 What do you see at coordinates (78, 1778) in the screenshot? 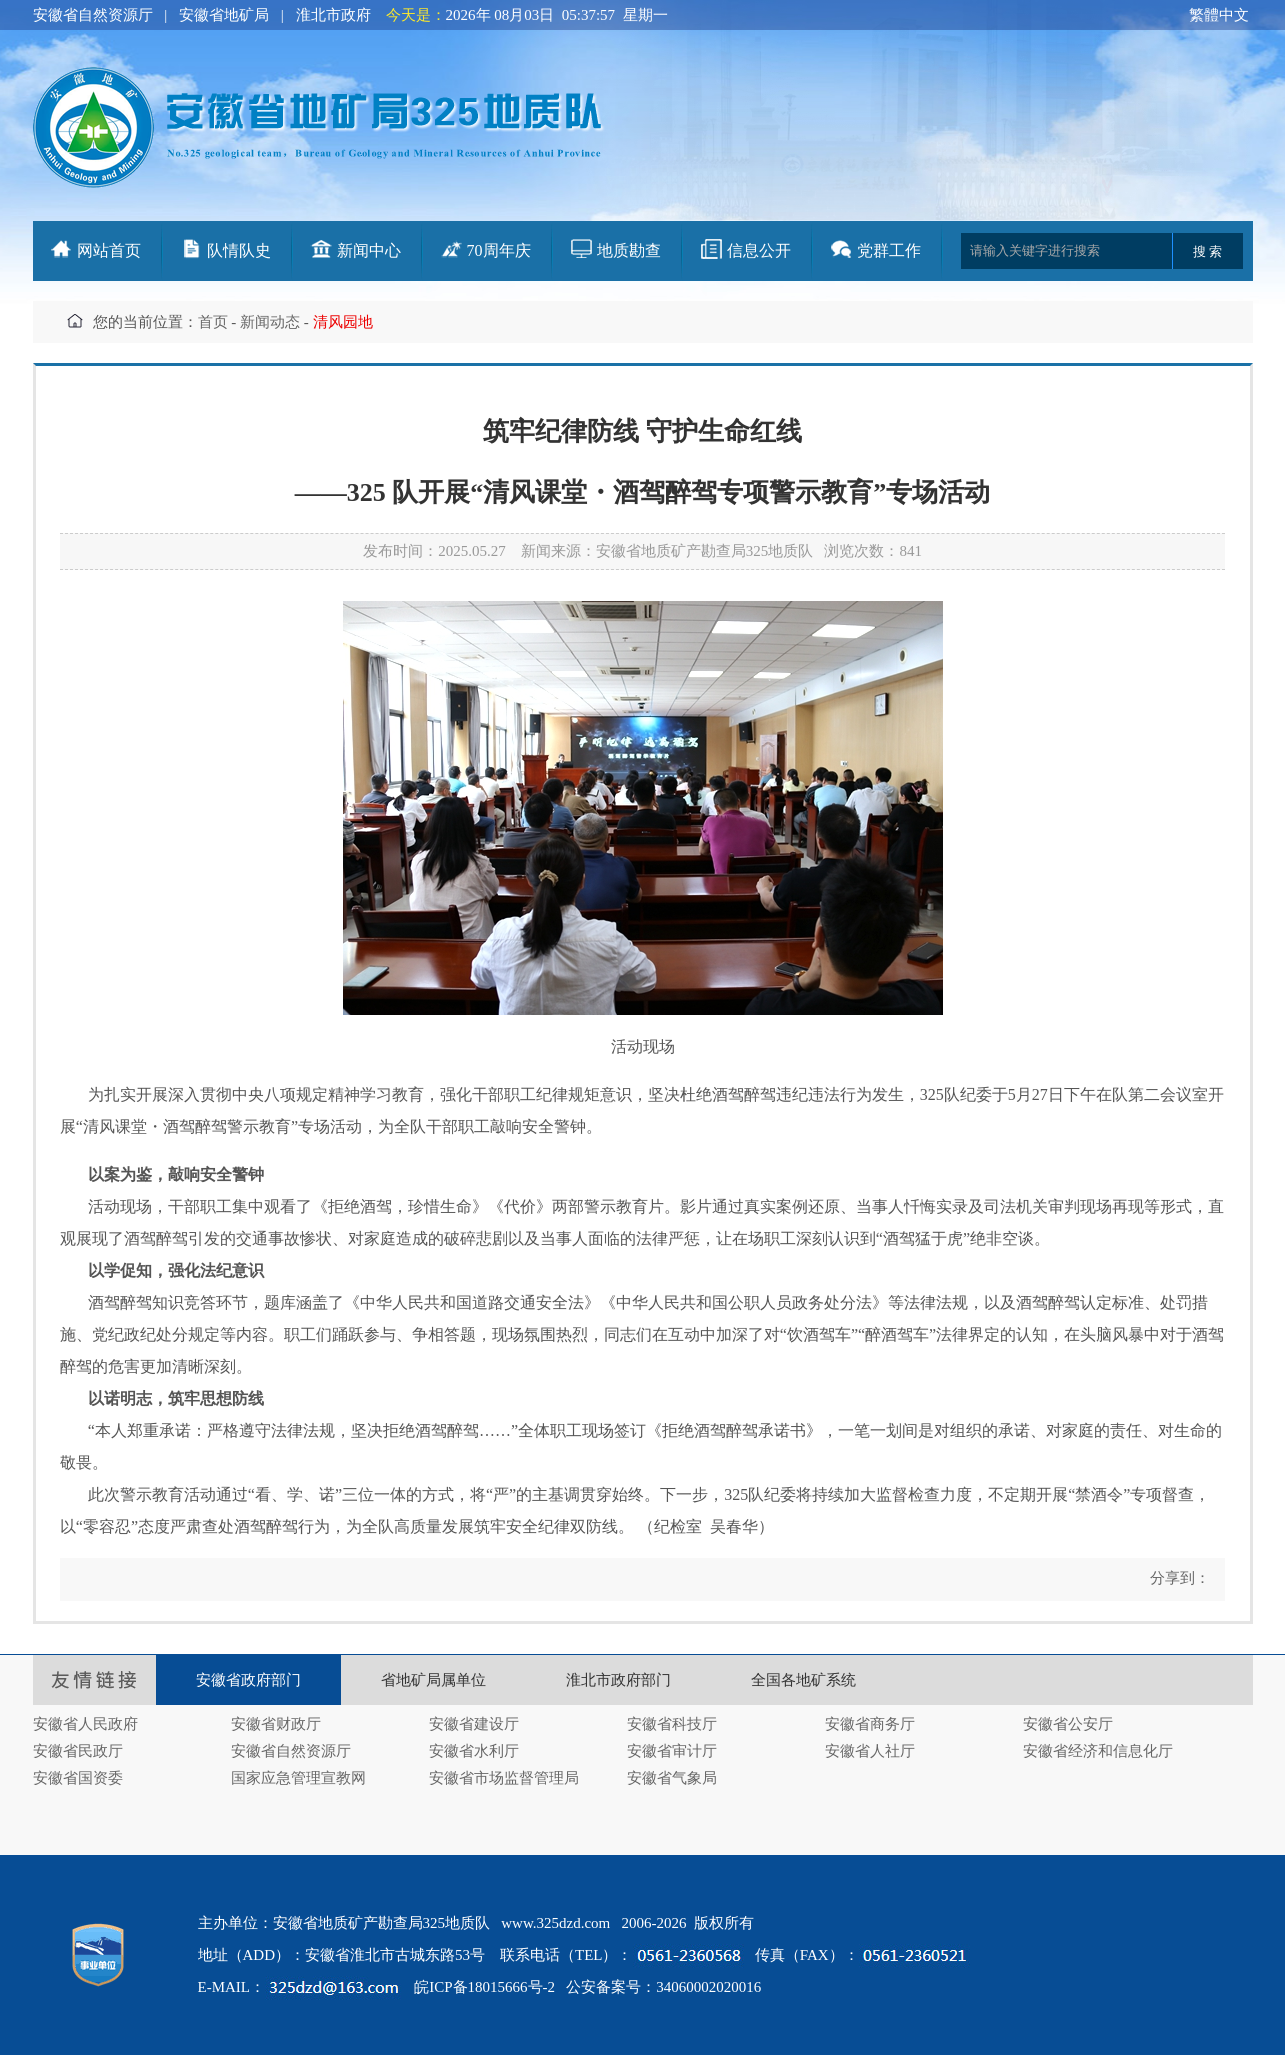
I see `安徽省国资委` at bounding box center [78, 1778].